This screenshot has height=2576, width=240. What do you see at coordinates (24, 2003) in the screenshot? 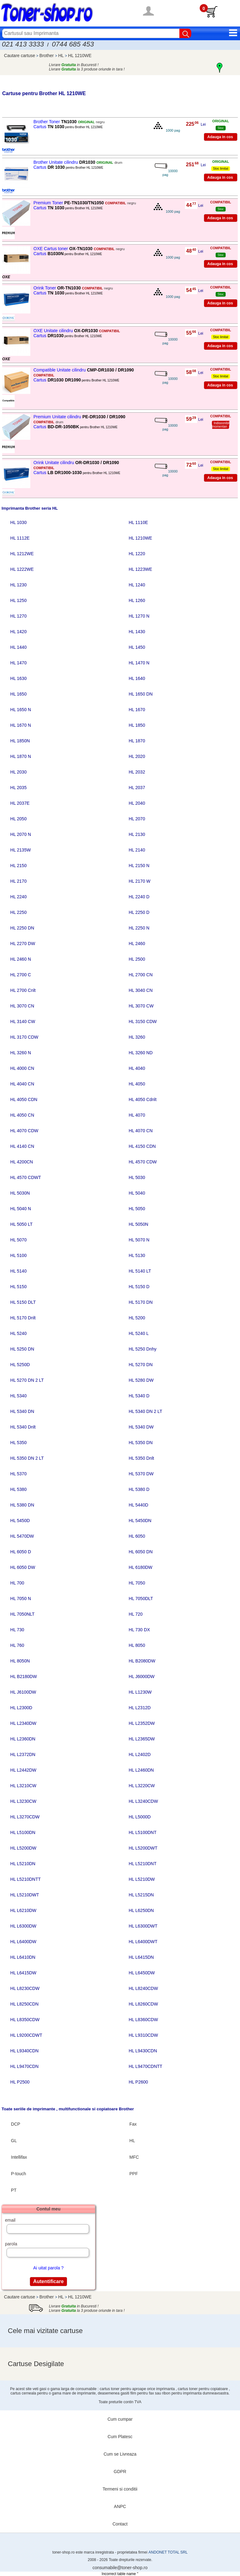
I see `HL L8250CDN` at bounding box center [24, 2003].